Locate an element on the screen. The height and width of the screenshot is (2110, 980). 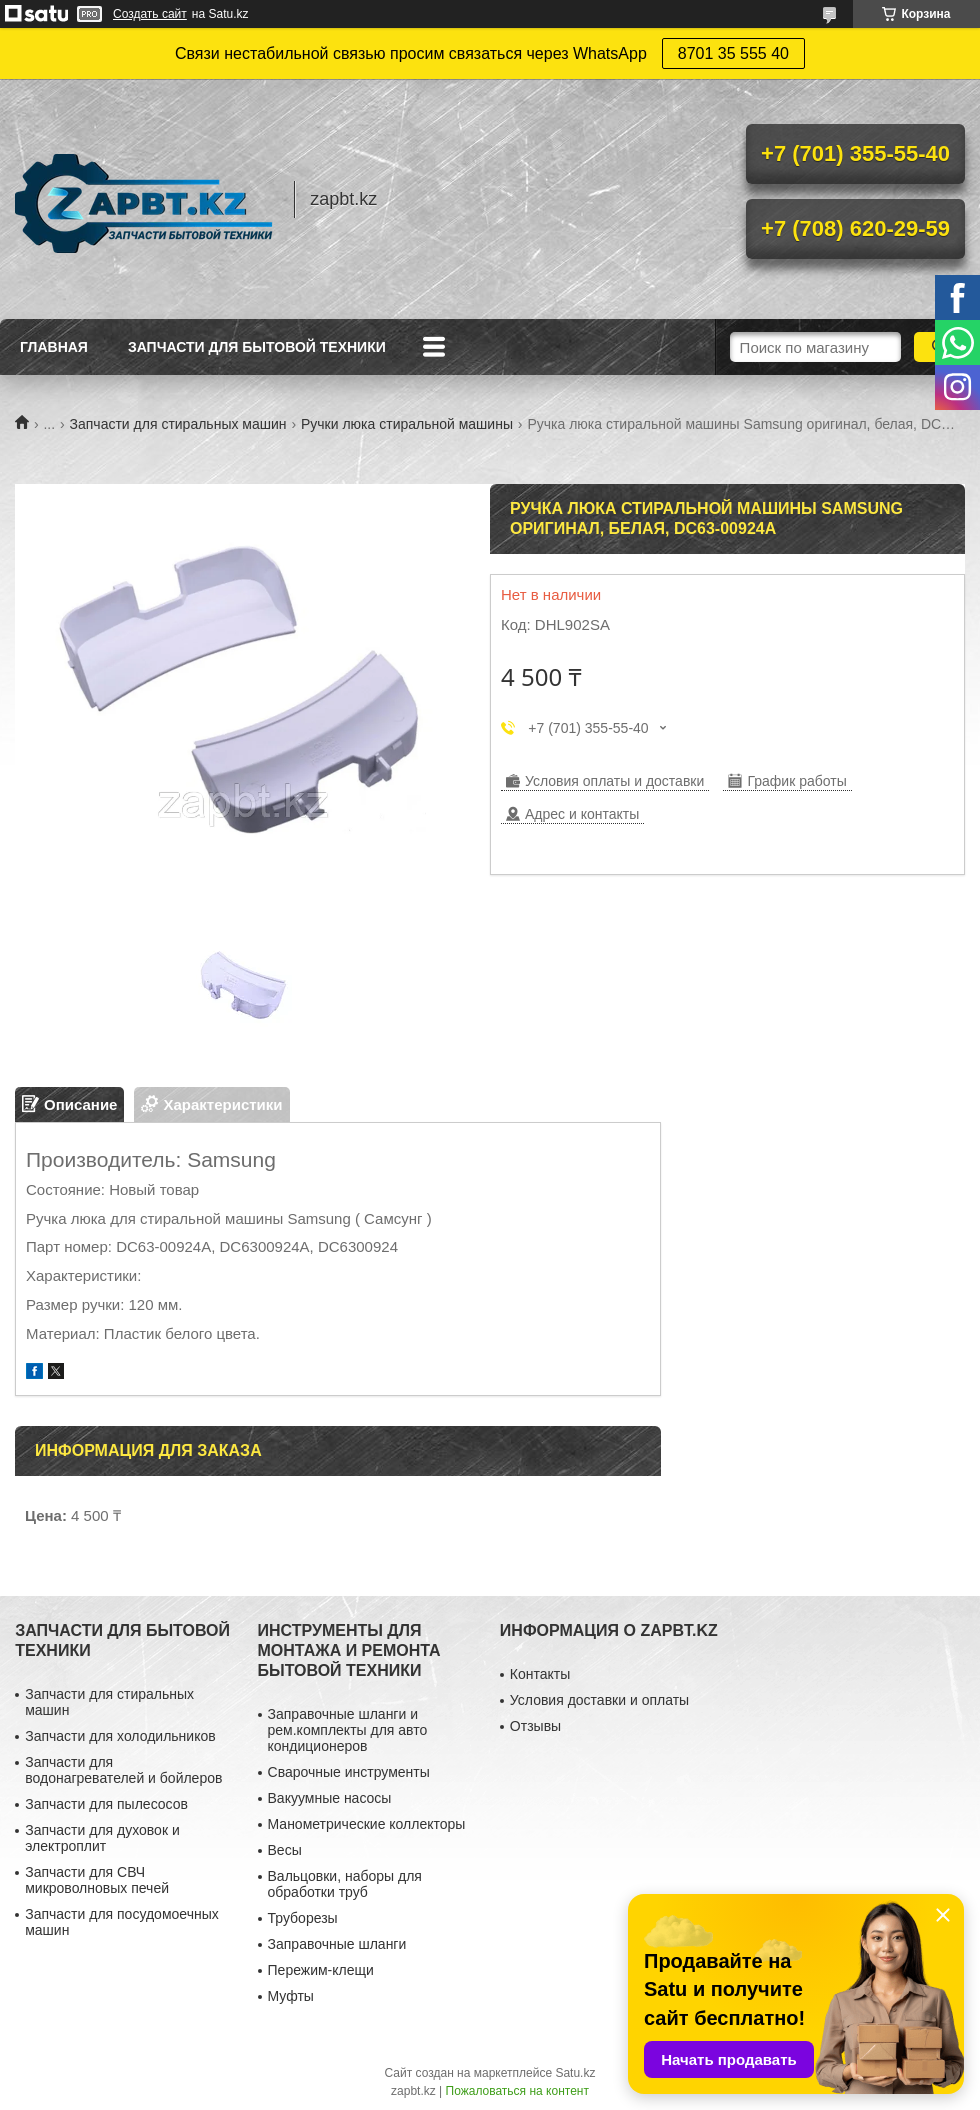
Запчасти для водонагревателей и бойлеров is located at coordinates (123, 1770).